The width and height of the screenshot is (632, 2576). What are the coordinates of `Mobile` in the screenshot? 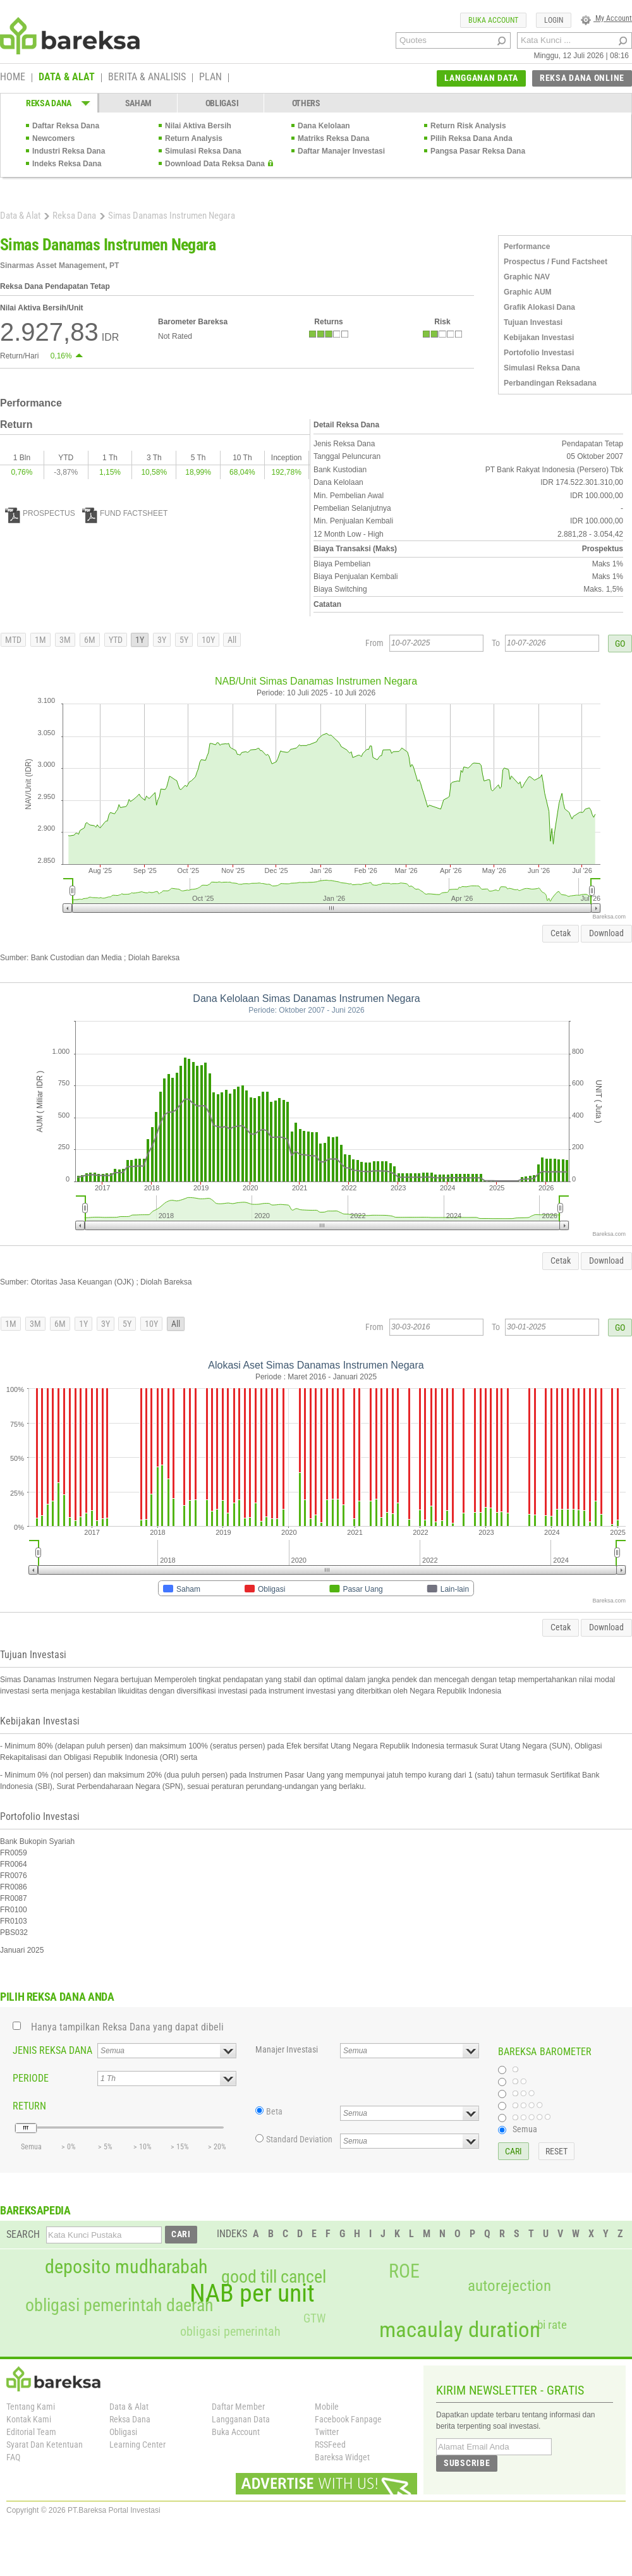 It's located at (327, 2407).